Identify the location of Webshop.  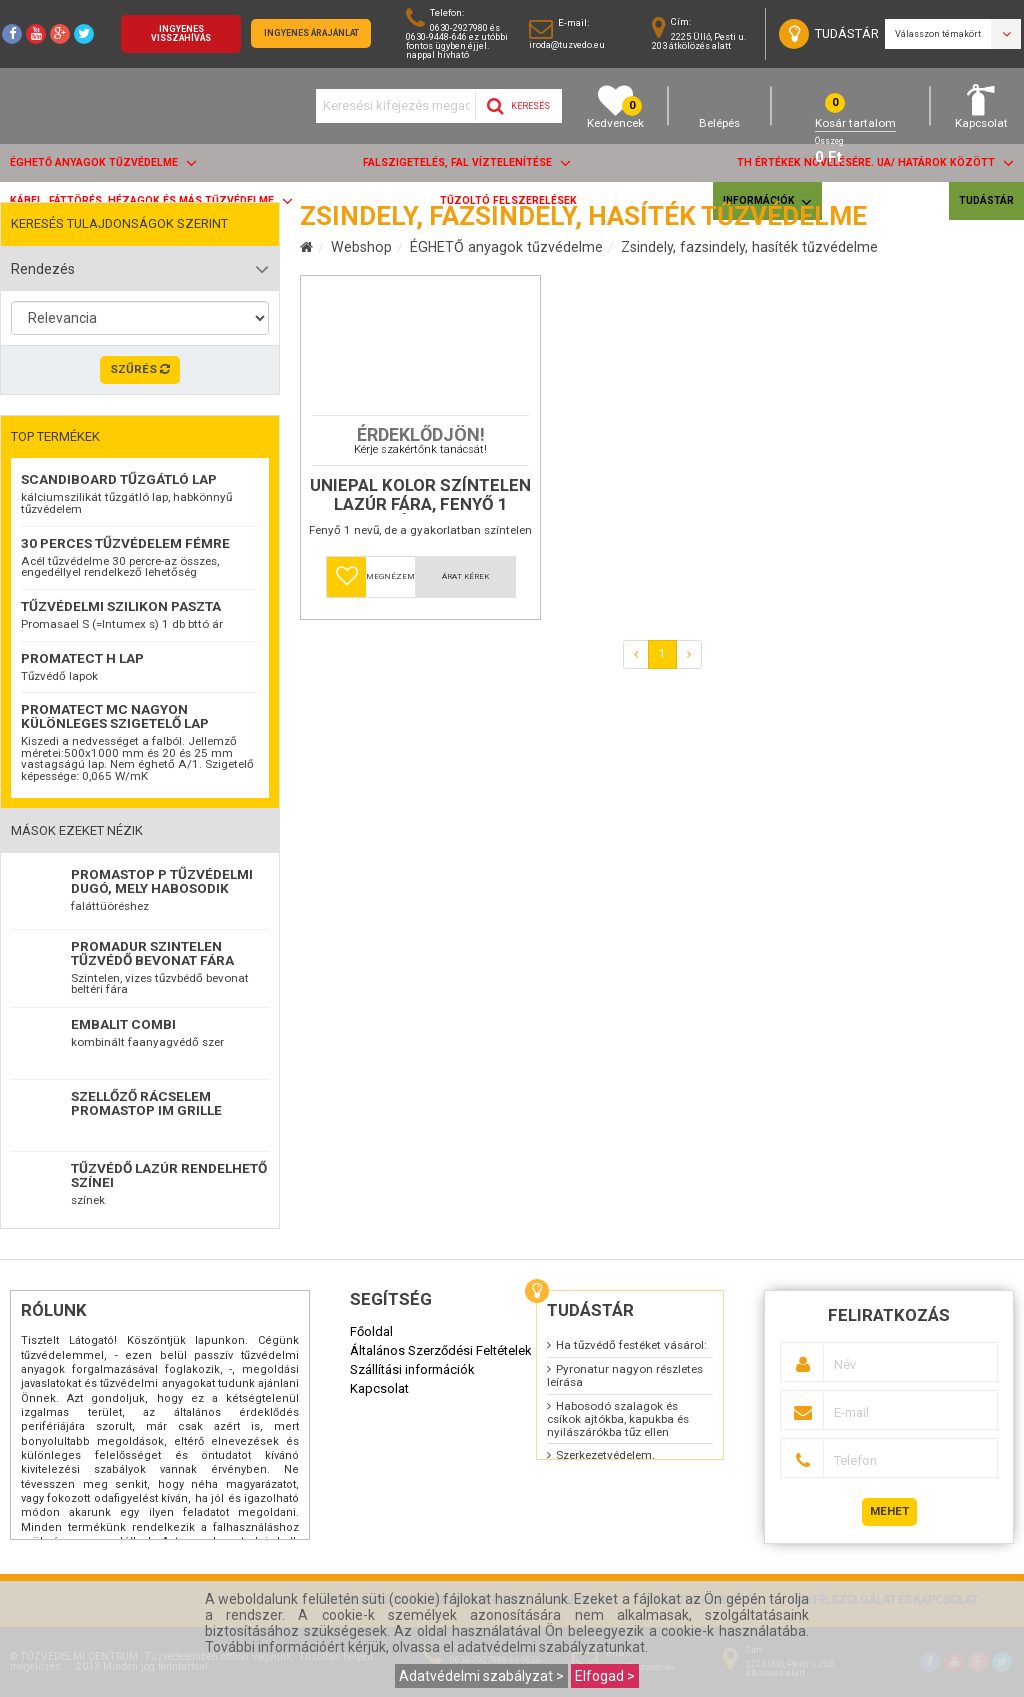
(361, 247).